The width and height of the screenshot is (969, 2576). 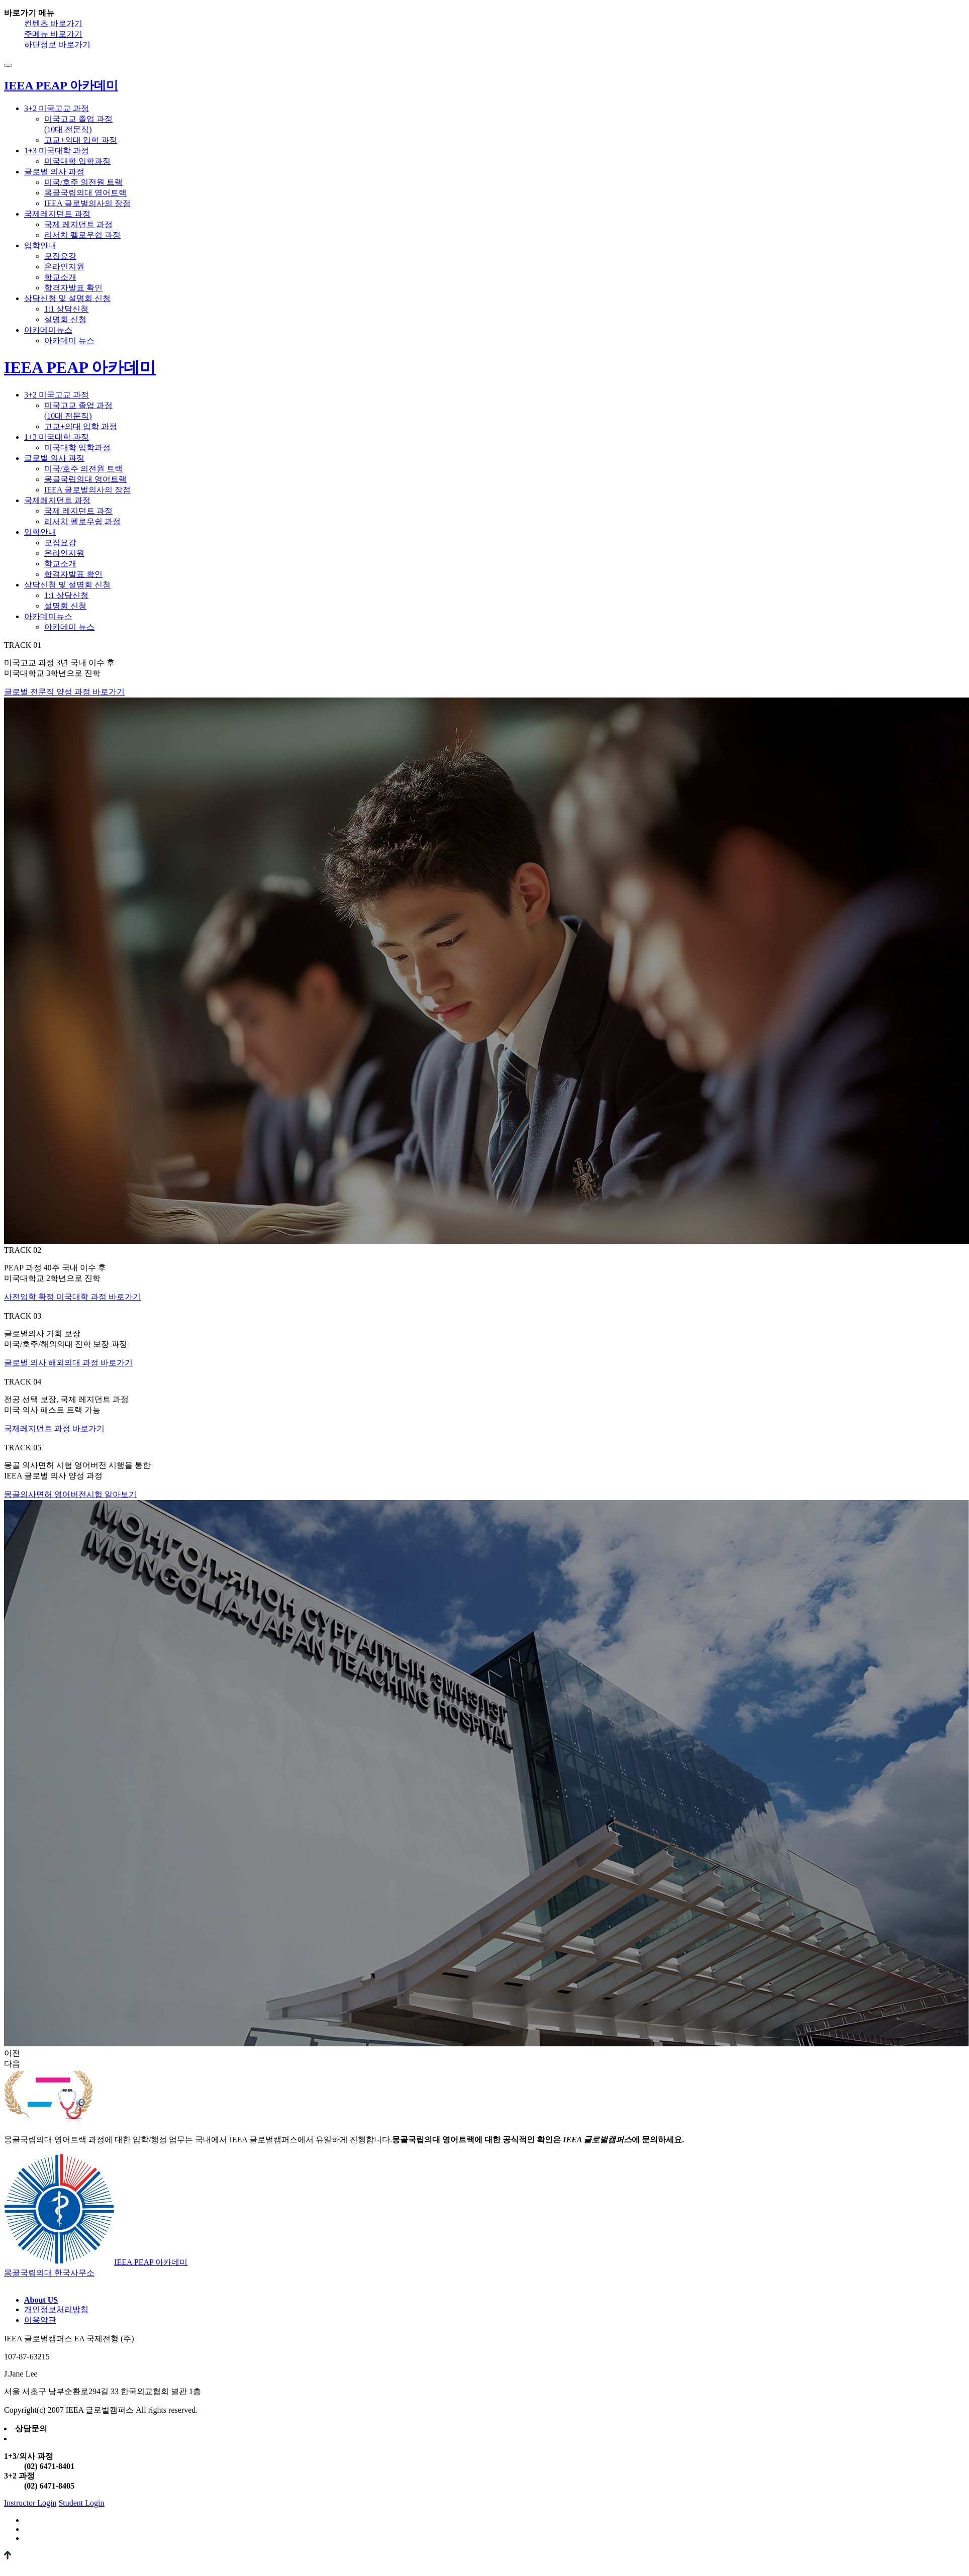 I want to click on 글로벌 의사 해외의대 과정 바로가기, so click(x=68, y=1362).